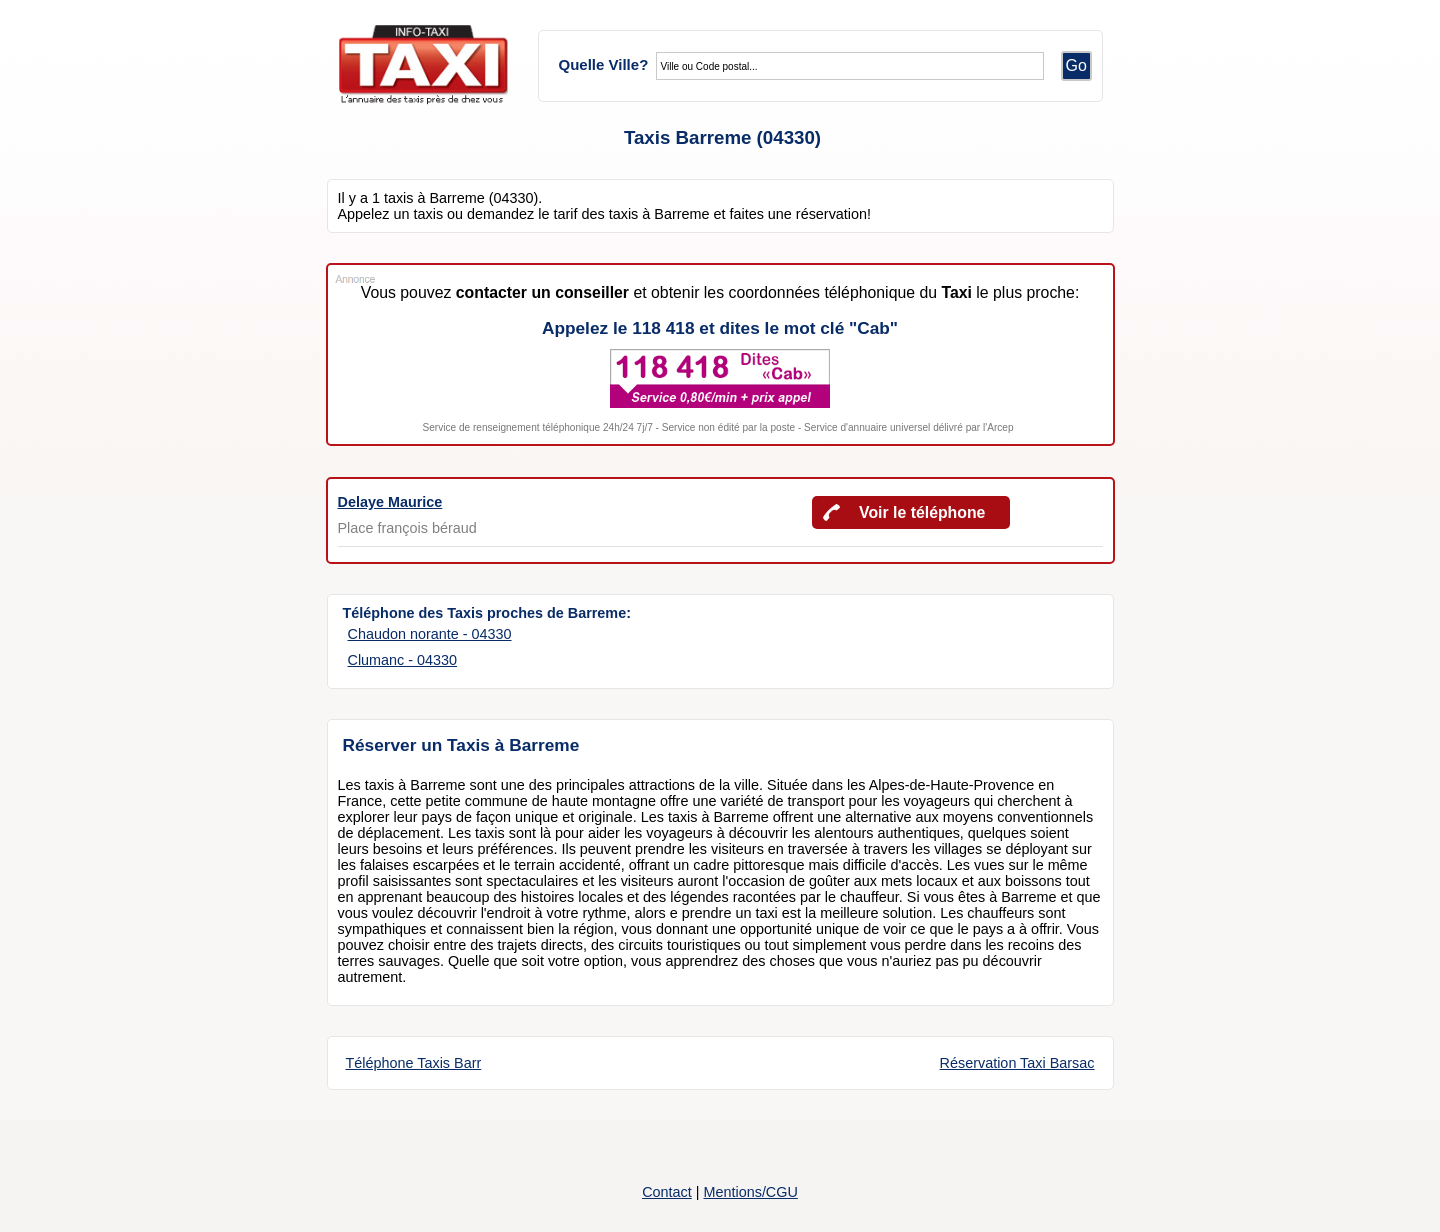 The height and width of the screenshot is (1232, 1440). Describe the element at coordinates (390, 502) in the screenshot. I see `Delaye Maurice` at that location.